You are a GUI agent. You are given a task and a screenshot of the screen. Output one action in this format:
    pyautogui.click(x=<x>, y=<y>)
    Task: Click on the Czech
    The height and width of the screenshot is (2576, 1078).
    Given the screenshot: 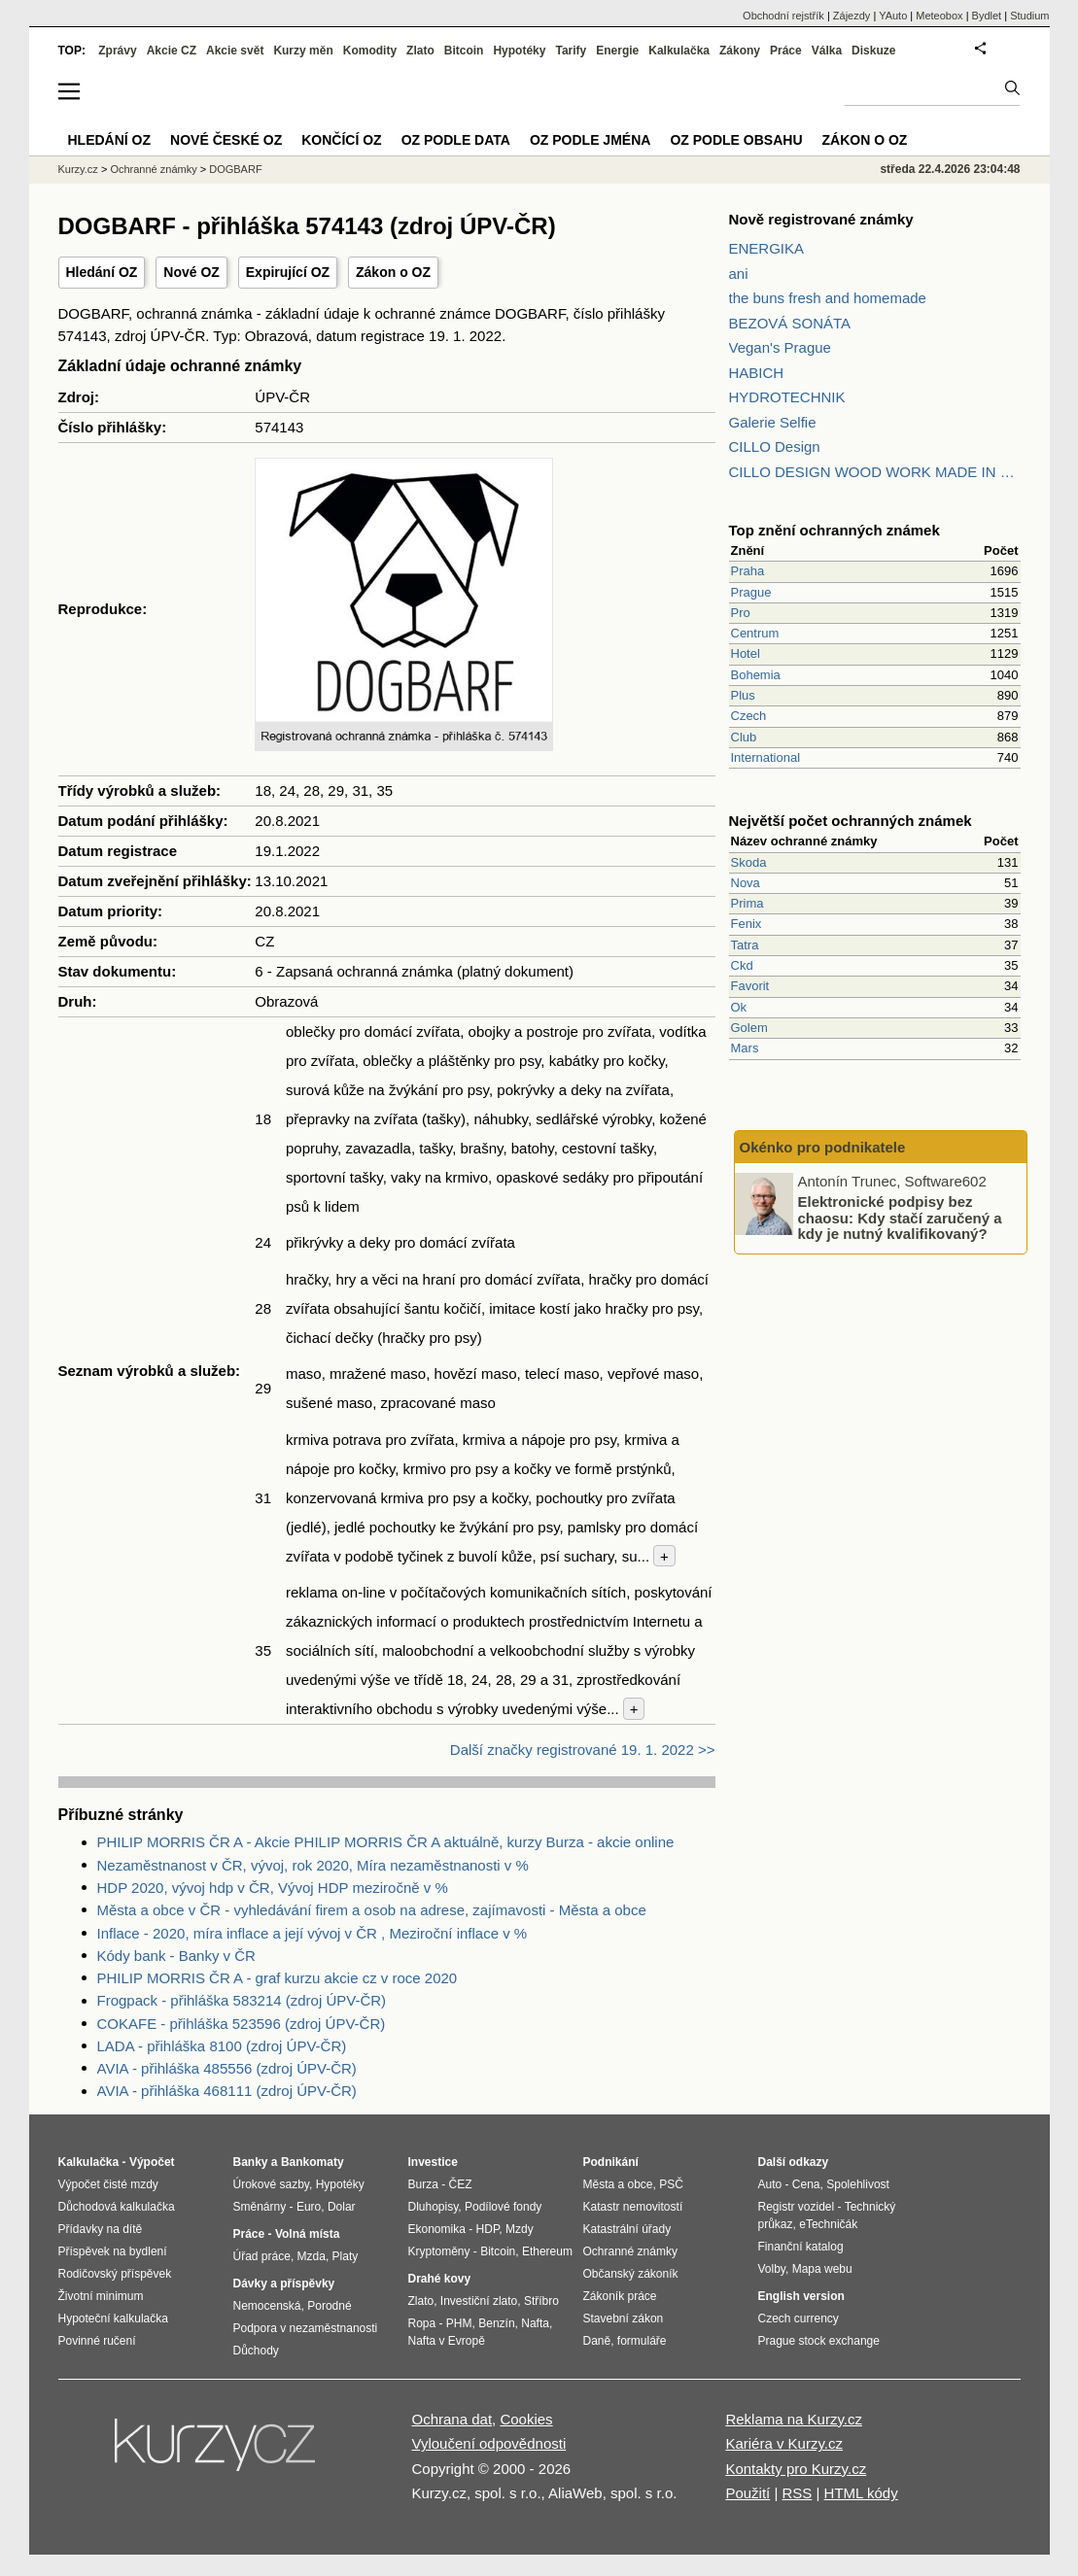 What is the action you would take?
    pyautogui.click(x=749, y=715)
    